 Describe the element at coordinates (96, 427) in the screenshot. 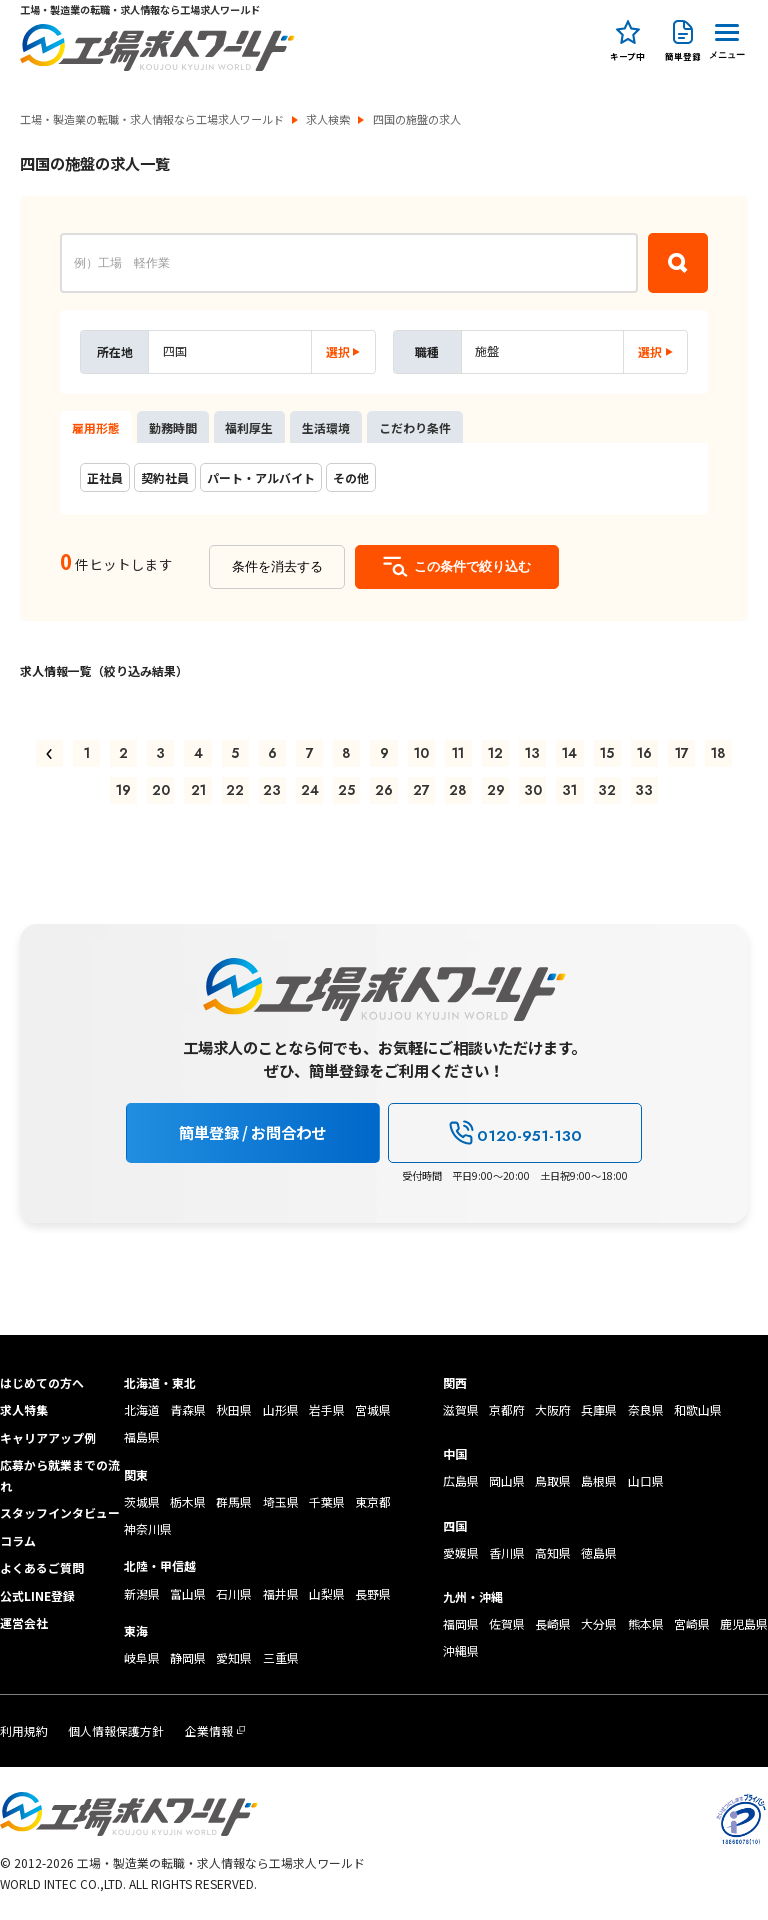

I see `雇用形態` at that location.